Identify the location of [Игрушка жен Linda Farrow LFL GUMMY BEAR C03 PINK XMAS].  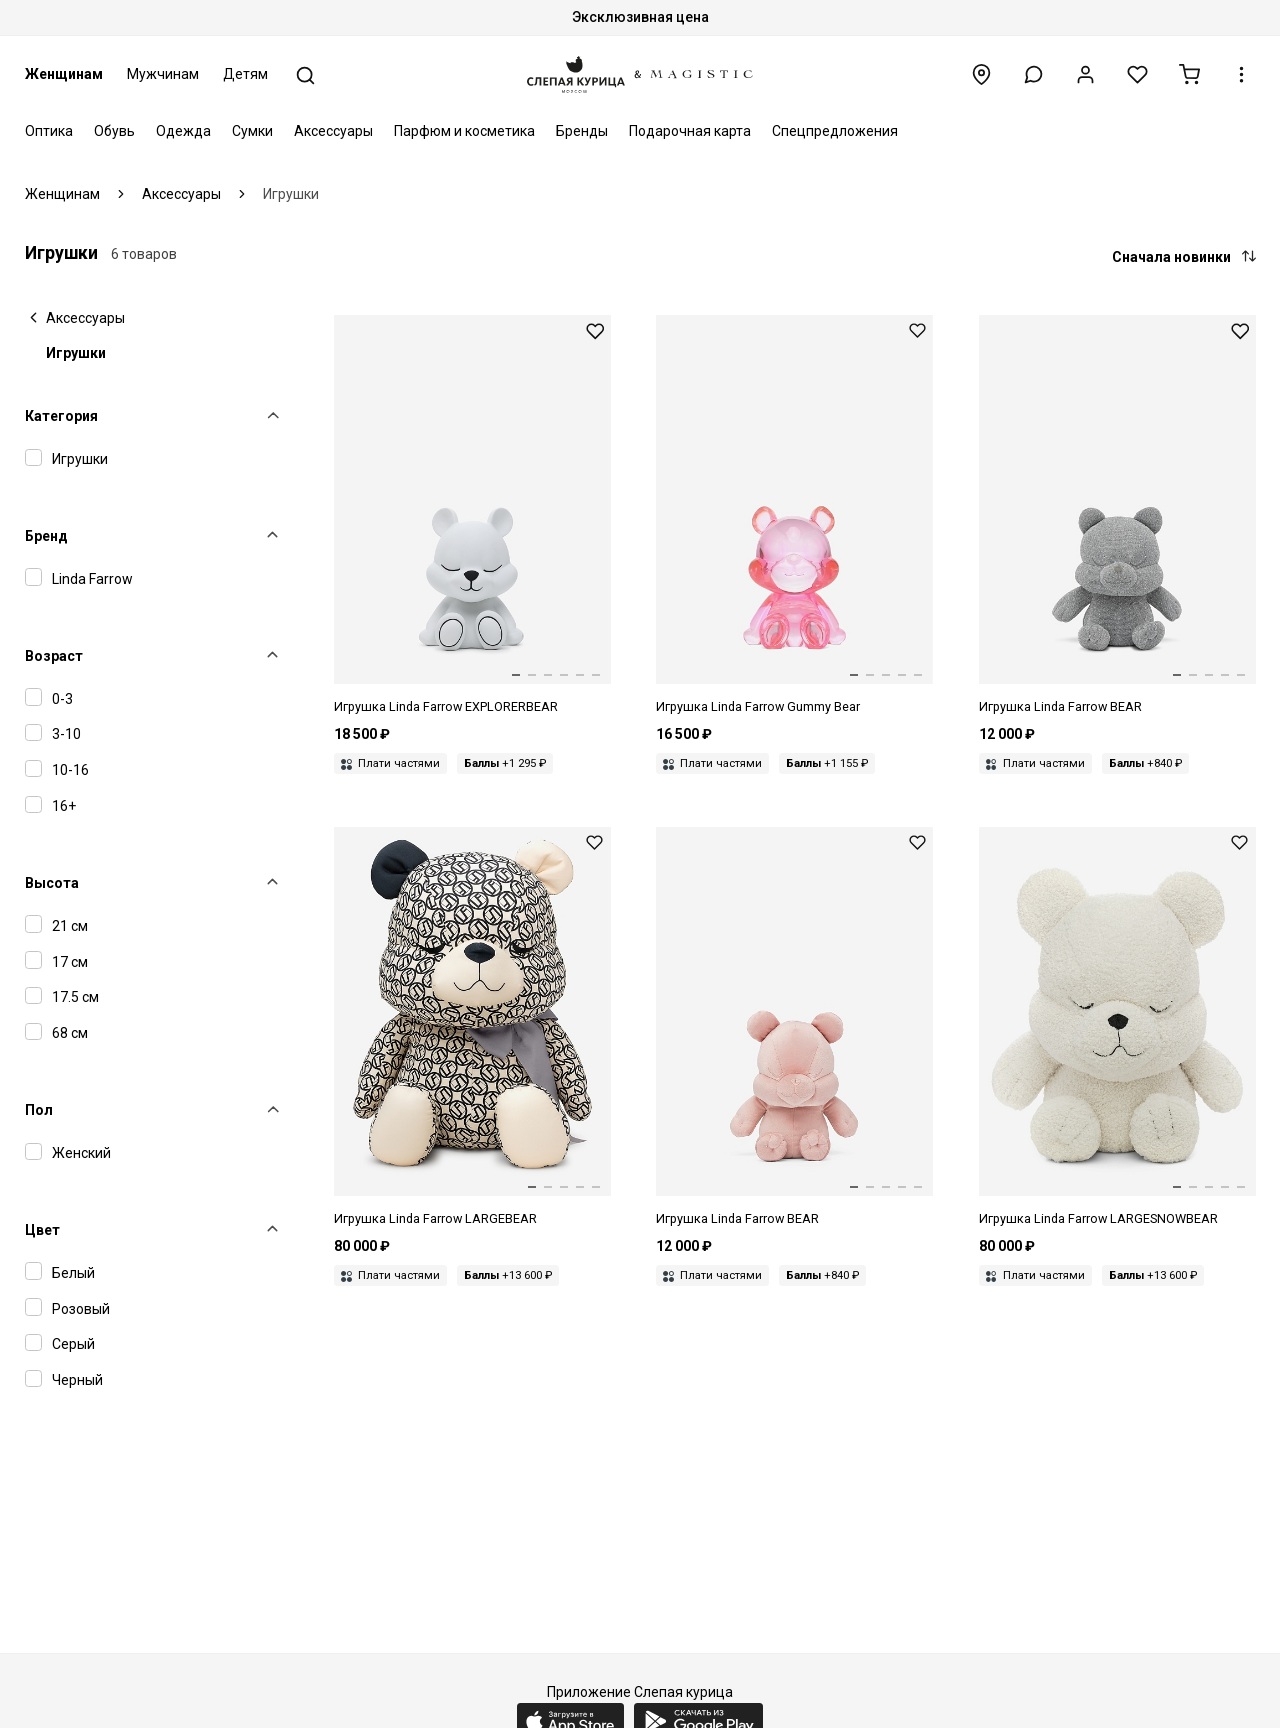
(794, 516).